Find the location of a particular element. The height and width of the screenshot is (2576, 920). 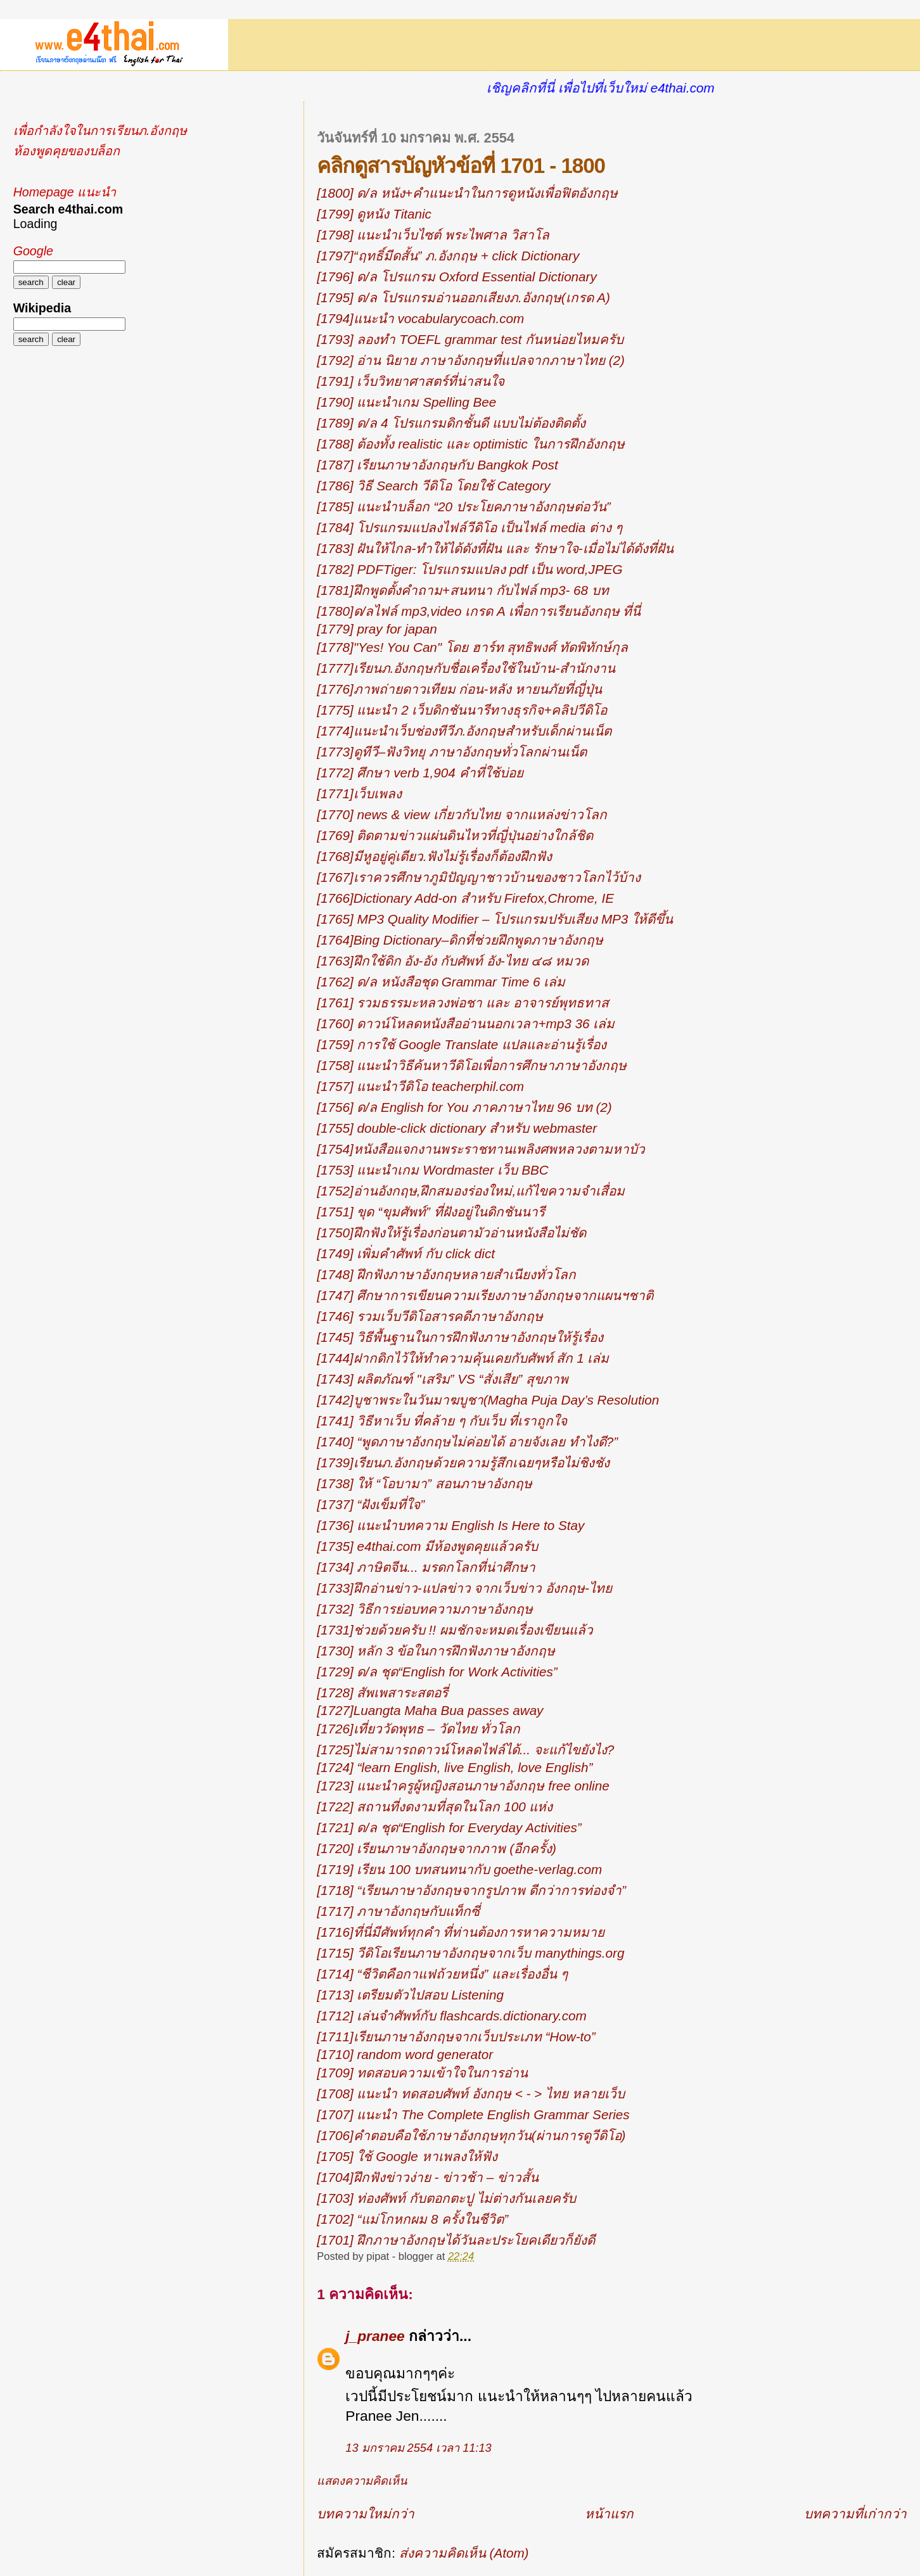

[1728] สัพเพสาระสตอรี่ is located at coordinates (382, 1692).